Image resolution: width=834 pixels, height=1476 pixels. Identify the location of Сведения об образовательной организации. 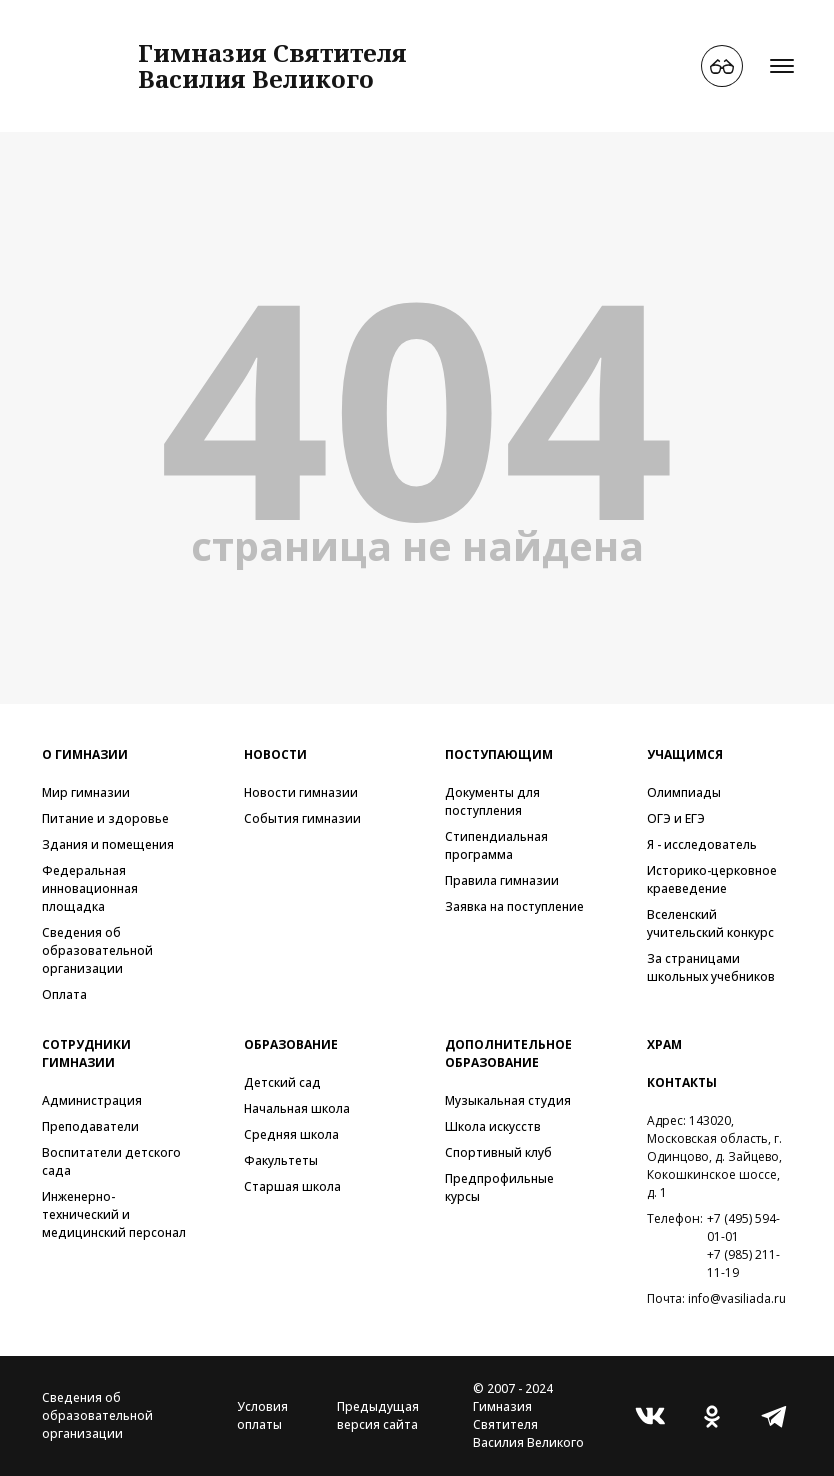
(97, 950).